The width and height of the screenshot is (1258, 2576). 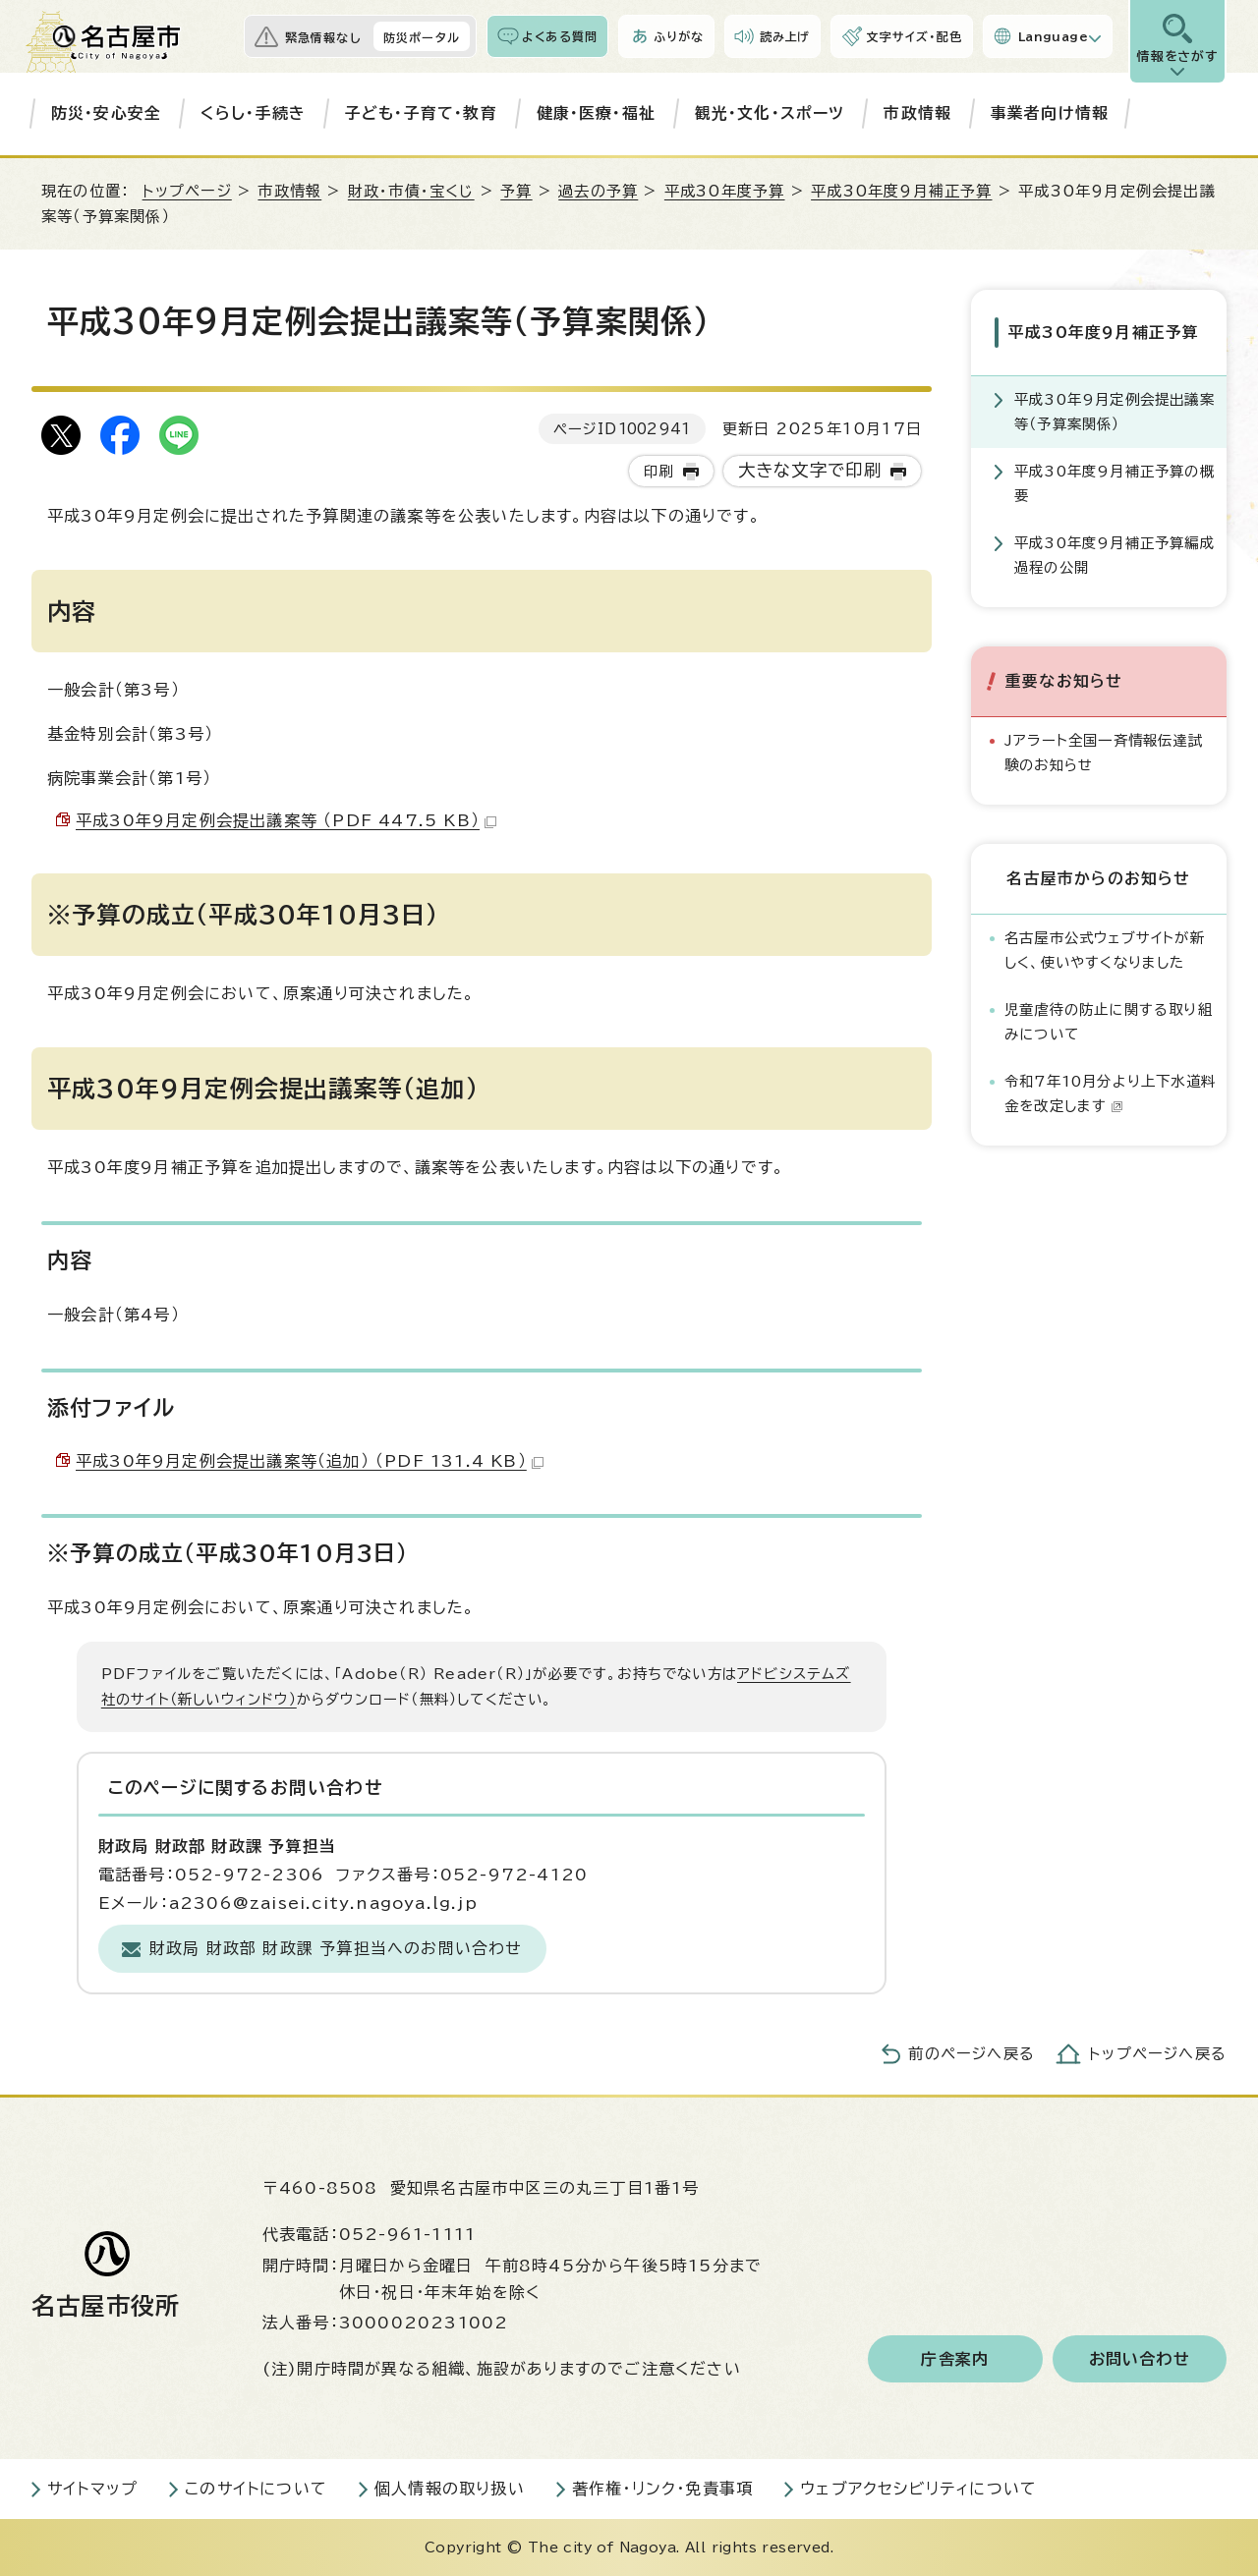 I want to click on 過去の予算, so click(x=598, y=191).